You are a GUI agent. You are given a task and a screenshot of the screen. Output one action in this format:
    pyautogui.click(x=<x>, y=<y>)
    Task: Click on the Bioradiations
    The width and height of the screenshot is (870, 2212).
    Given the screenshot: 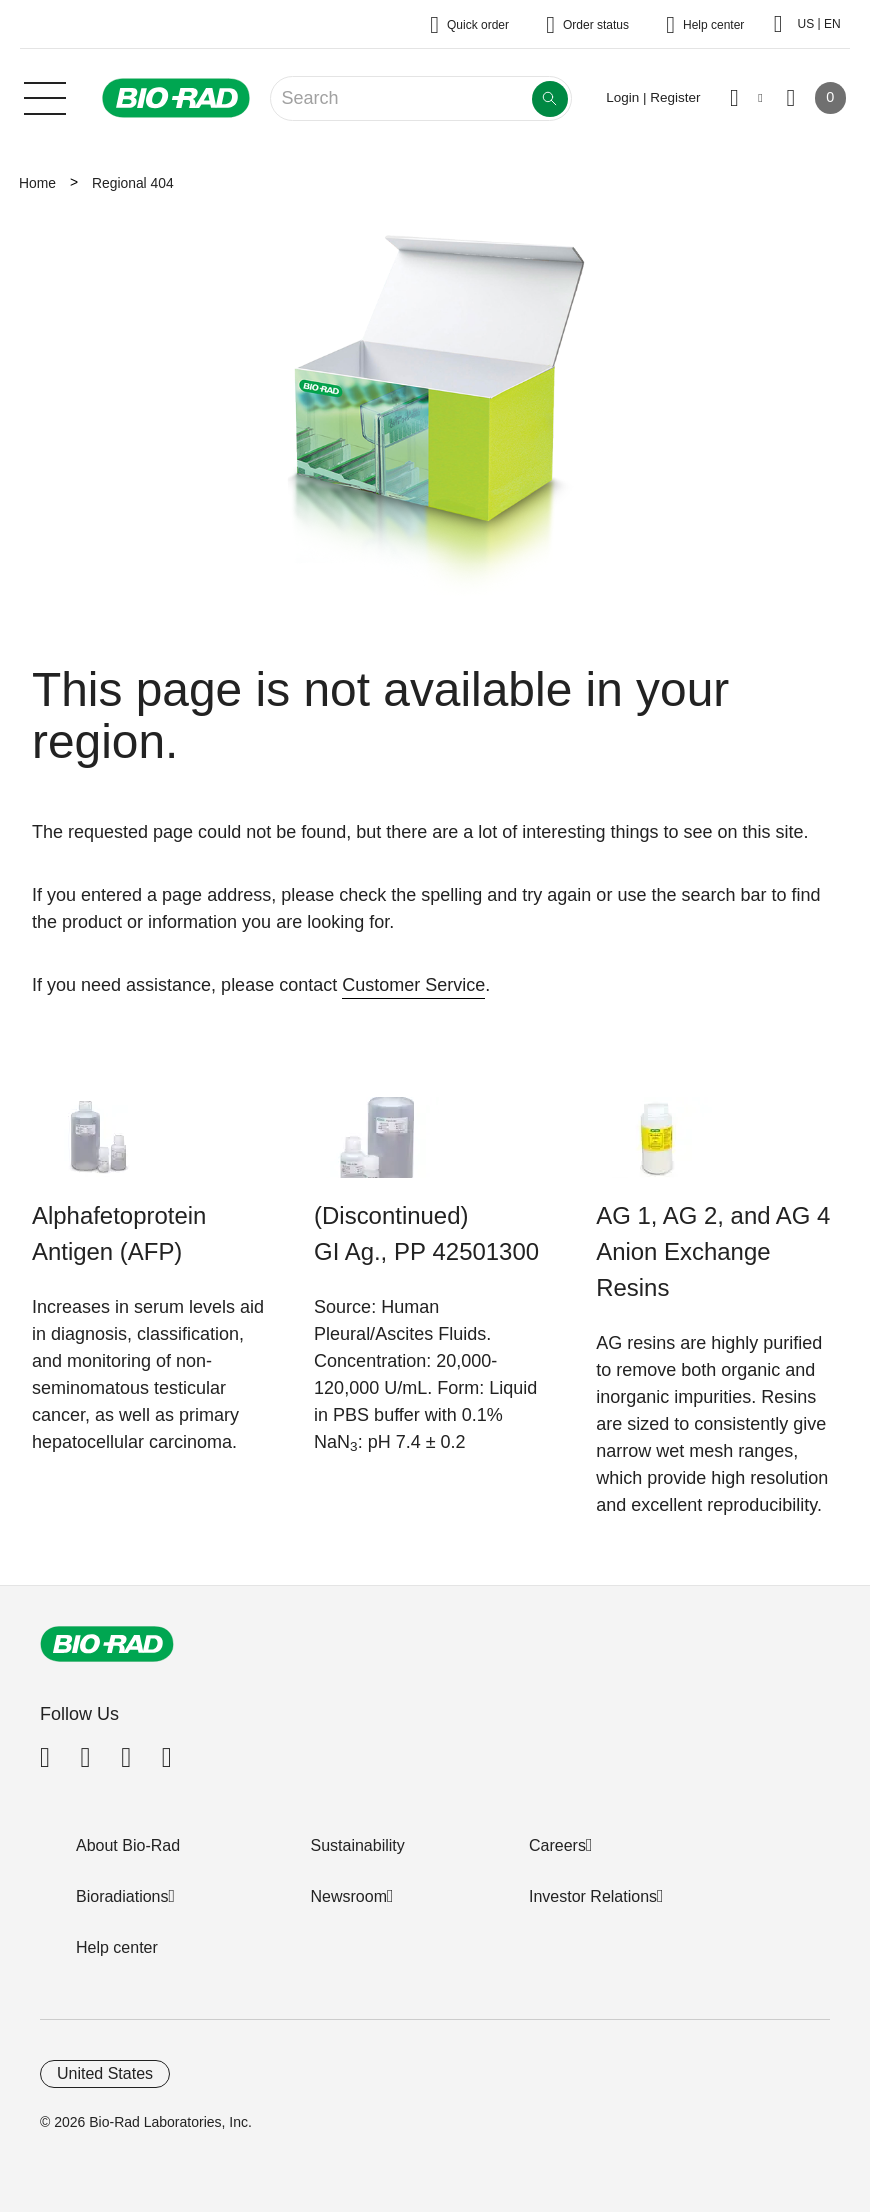 What is the action you would take?
    pyautogui.click(x=122, y=1896)
    